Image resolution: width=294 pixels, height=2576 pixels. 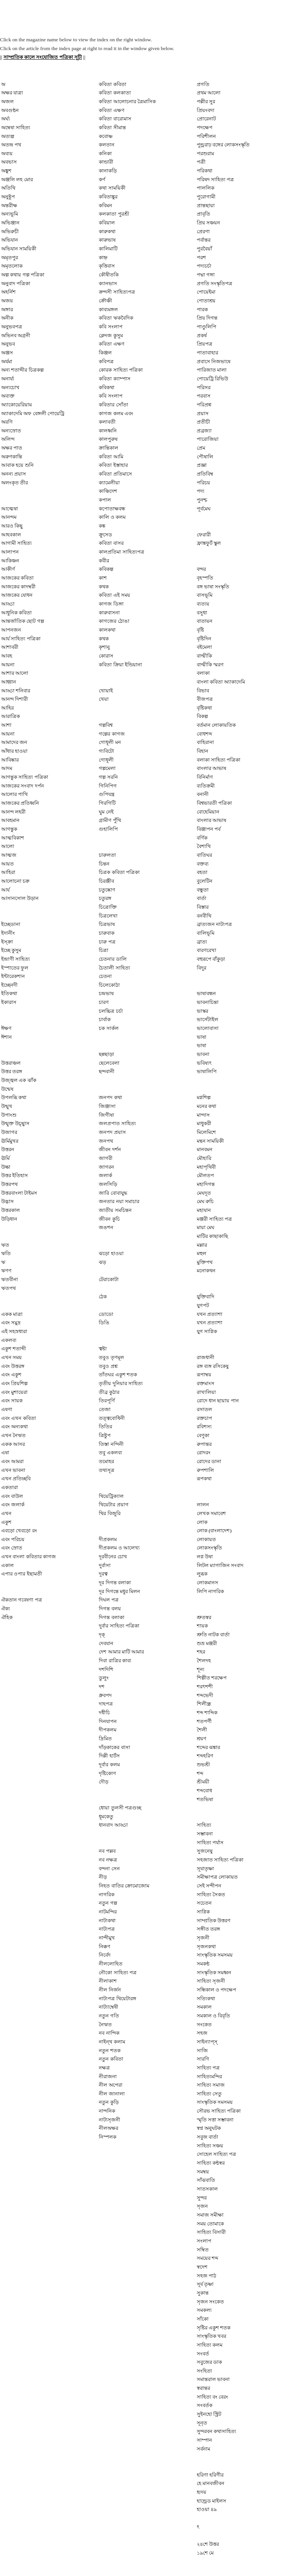 What do you see at coordinates (207, 2509) in the screenshot?
I see `হাওয়া ৪৯` at bounding box center [207, 2509].